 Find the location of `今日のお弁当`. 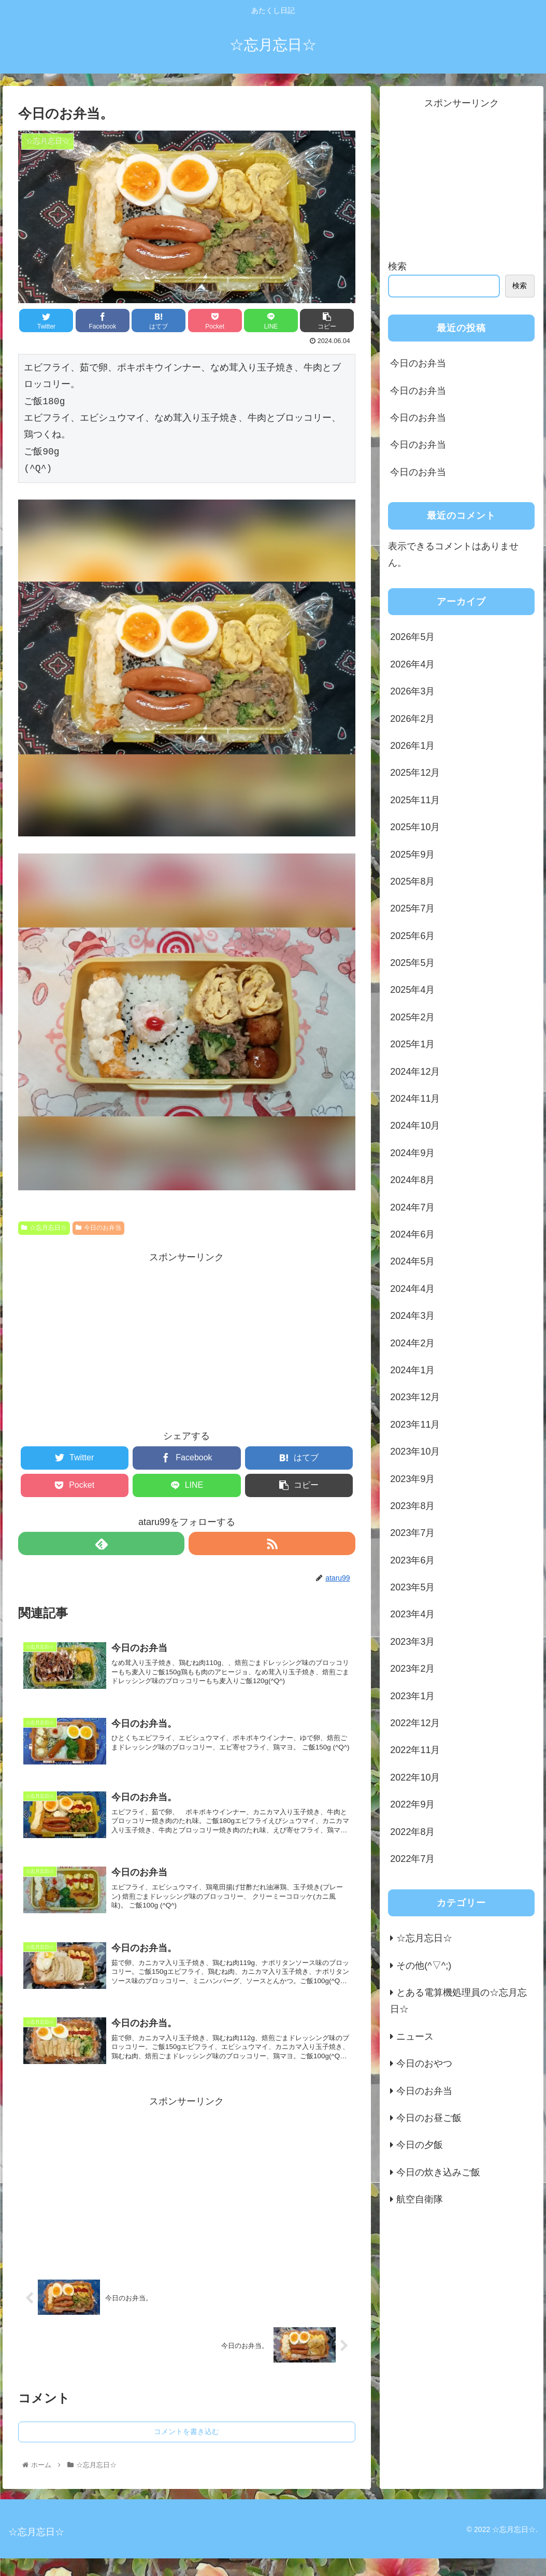

今日のお弁当 is located at coordinates (98, 1227).